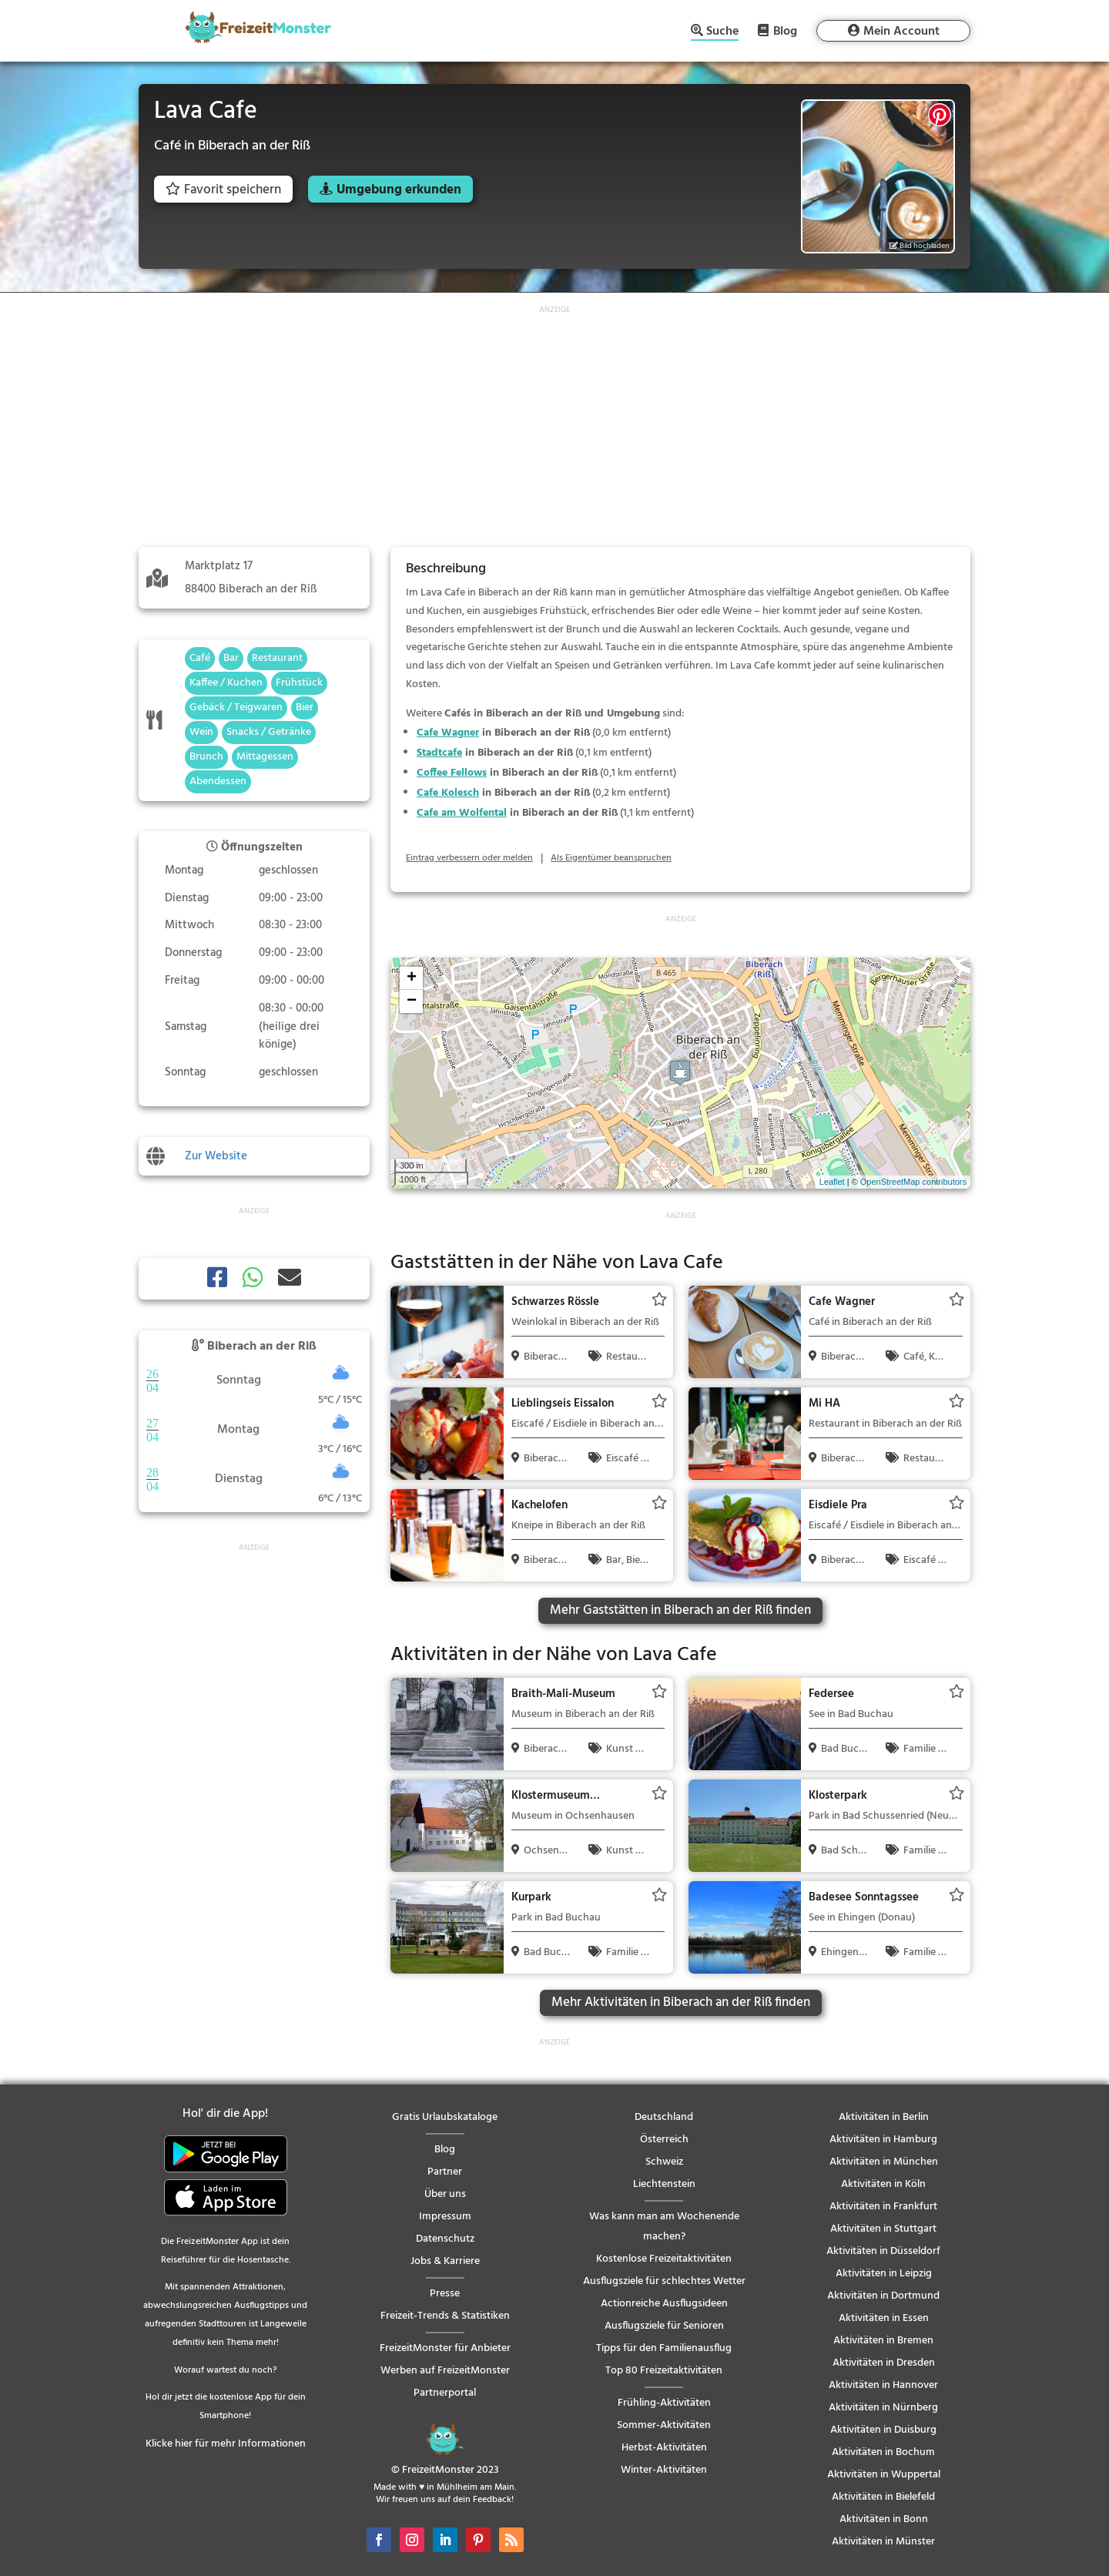 Image resolution: width=1109 pixels, height=2576 pixels. What do you see at coordinates (664, 2139) in the screenshot?
I see `Österreich` at bounding box center [664, 2139].